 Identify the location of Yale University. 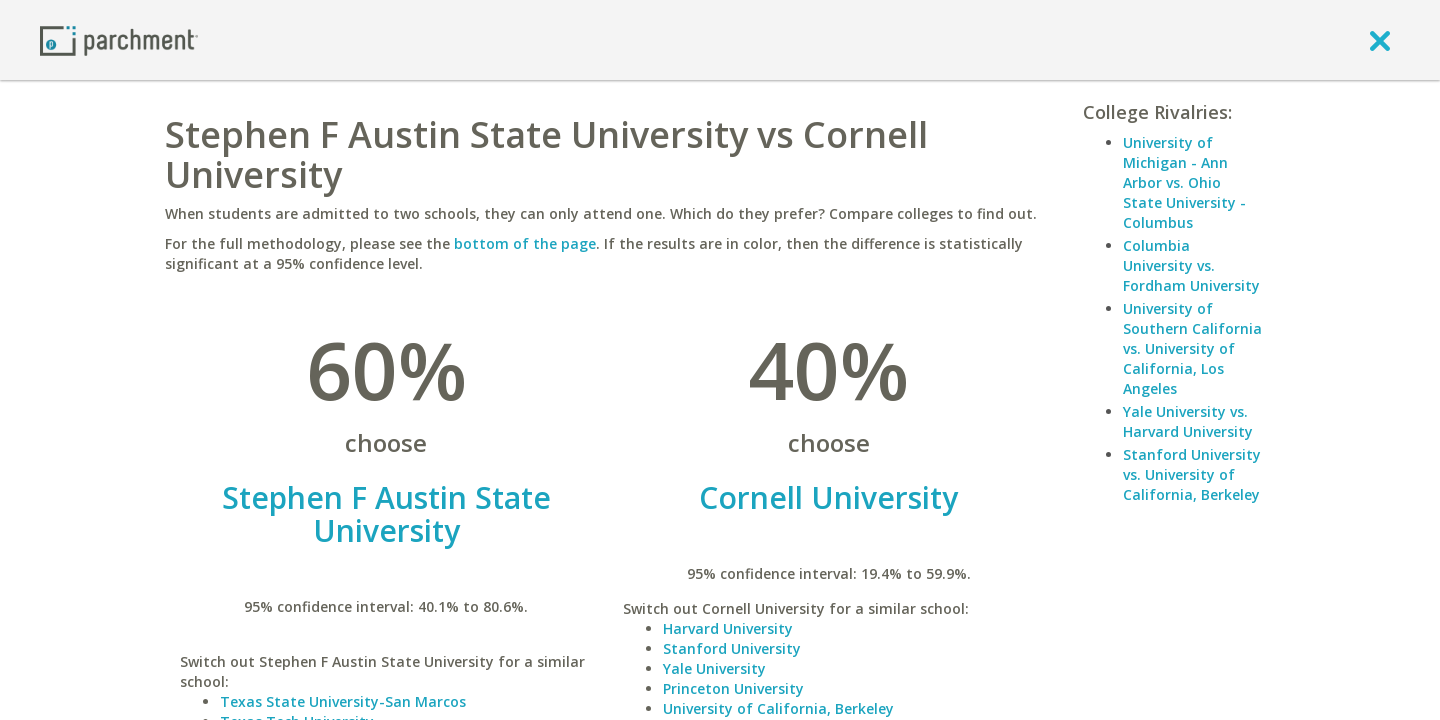
(714, 668).